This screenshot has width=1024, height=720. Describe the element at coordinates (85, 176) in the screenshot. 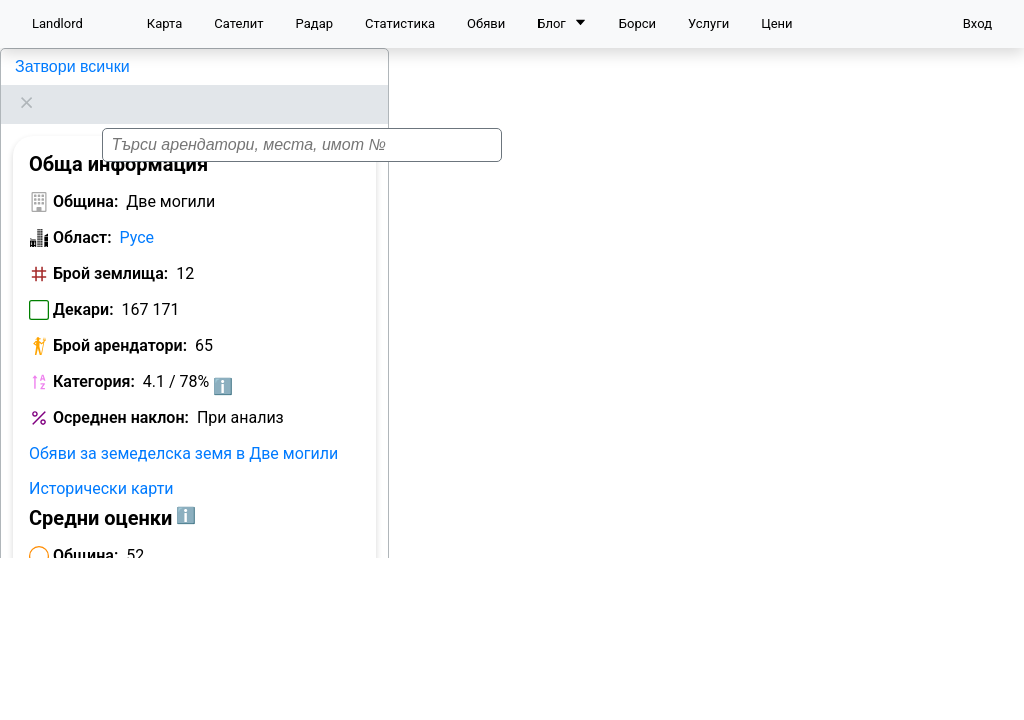

I see `Община:` at that location.